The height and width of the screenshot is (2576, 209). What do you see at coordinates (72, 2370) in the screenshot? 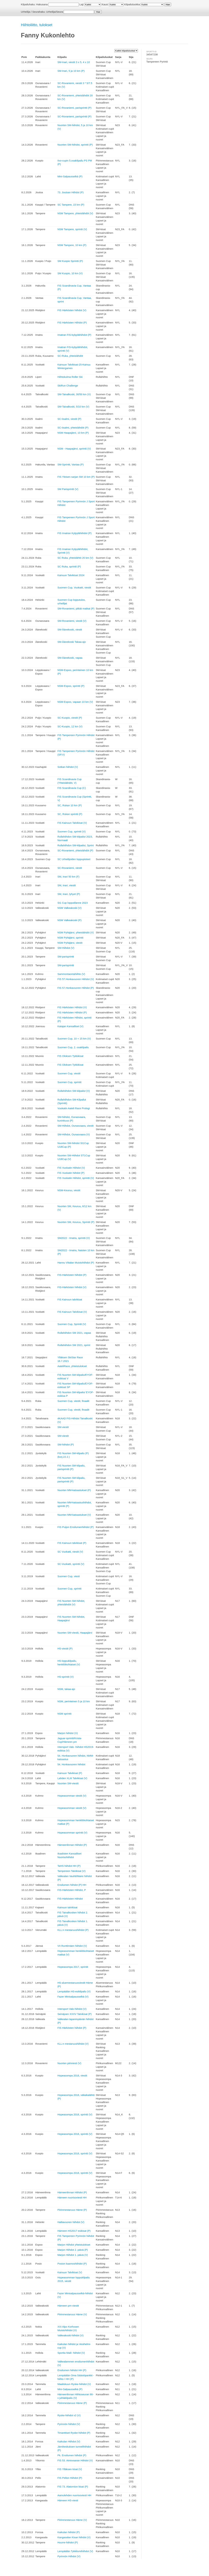
I see `Ensilumen hiihdot HH (P)` at bounding box center [72, 2370].